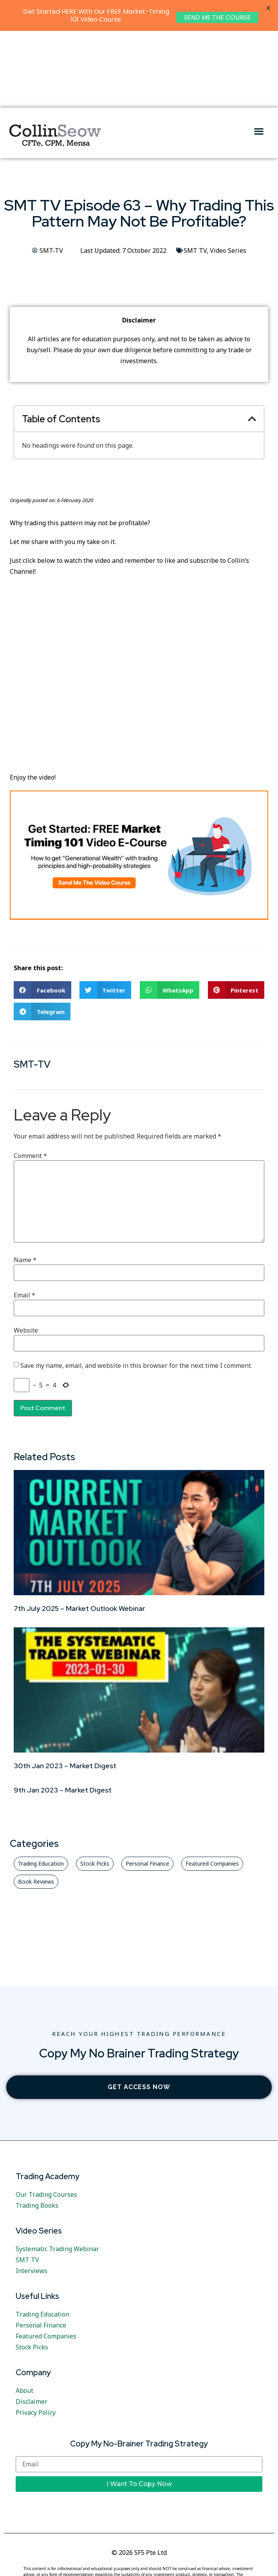 This screenshot has width=278, height=2576. Describe the element at coordinates (42, 2237) in the screenshot. I see `Trading Education` at that location.